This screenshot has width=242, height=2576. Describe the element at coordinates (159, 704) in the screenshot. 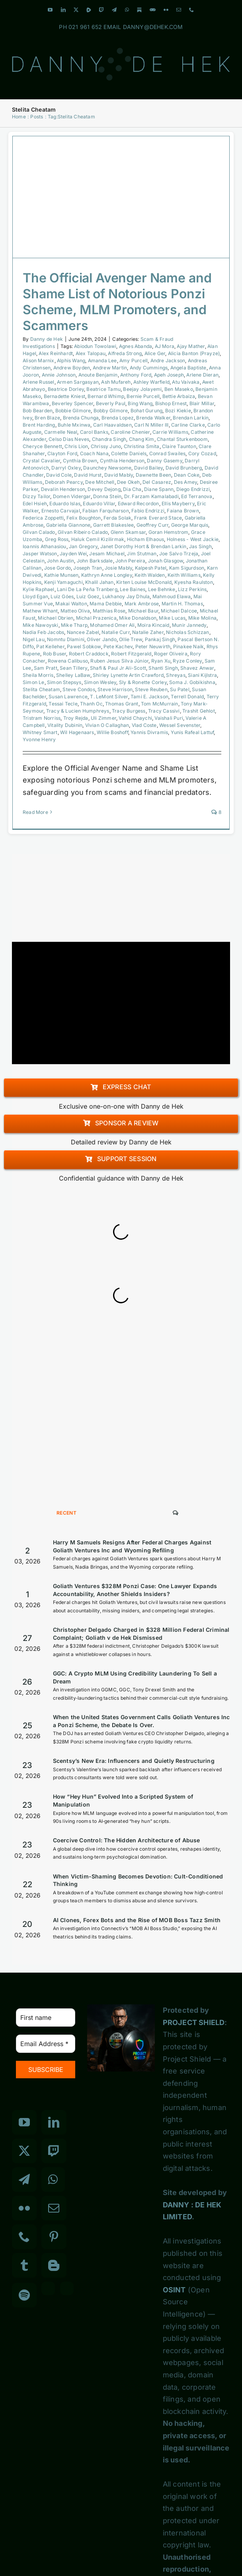

I see `Tom McMurrain` at that location.